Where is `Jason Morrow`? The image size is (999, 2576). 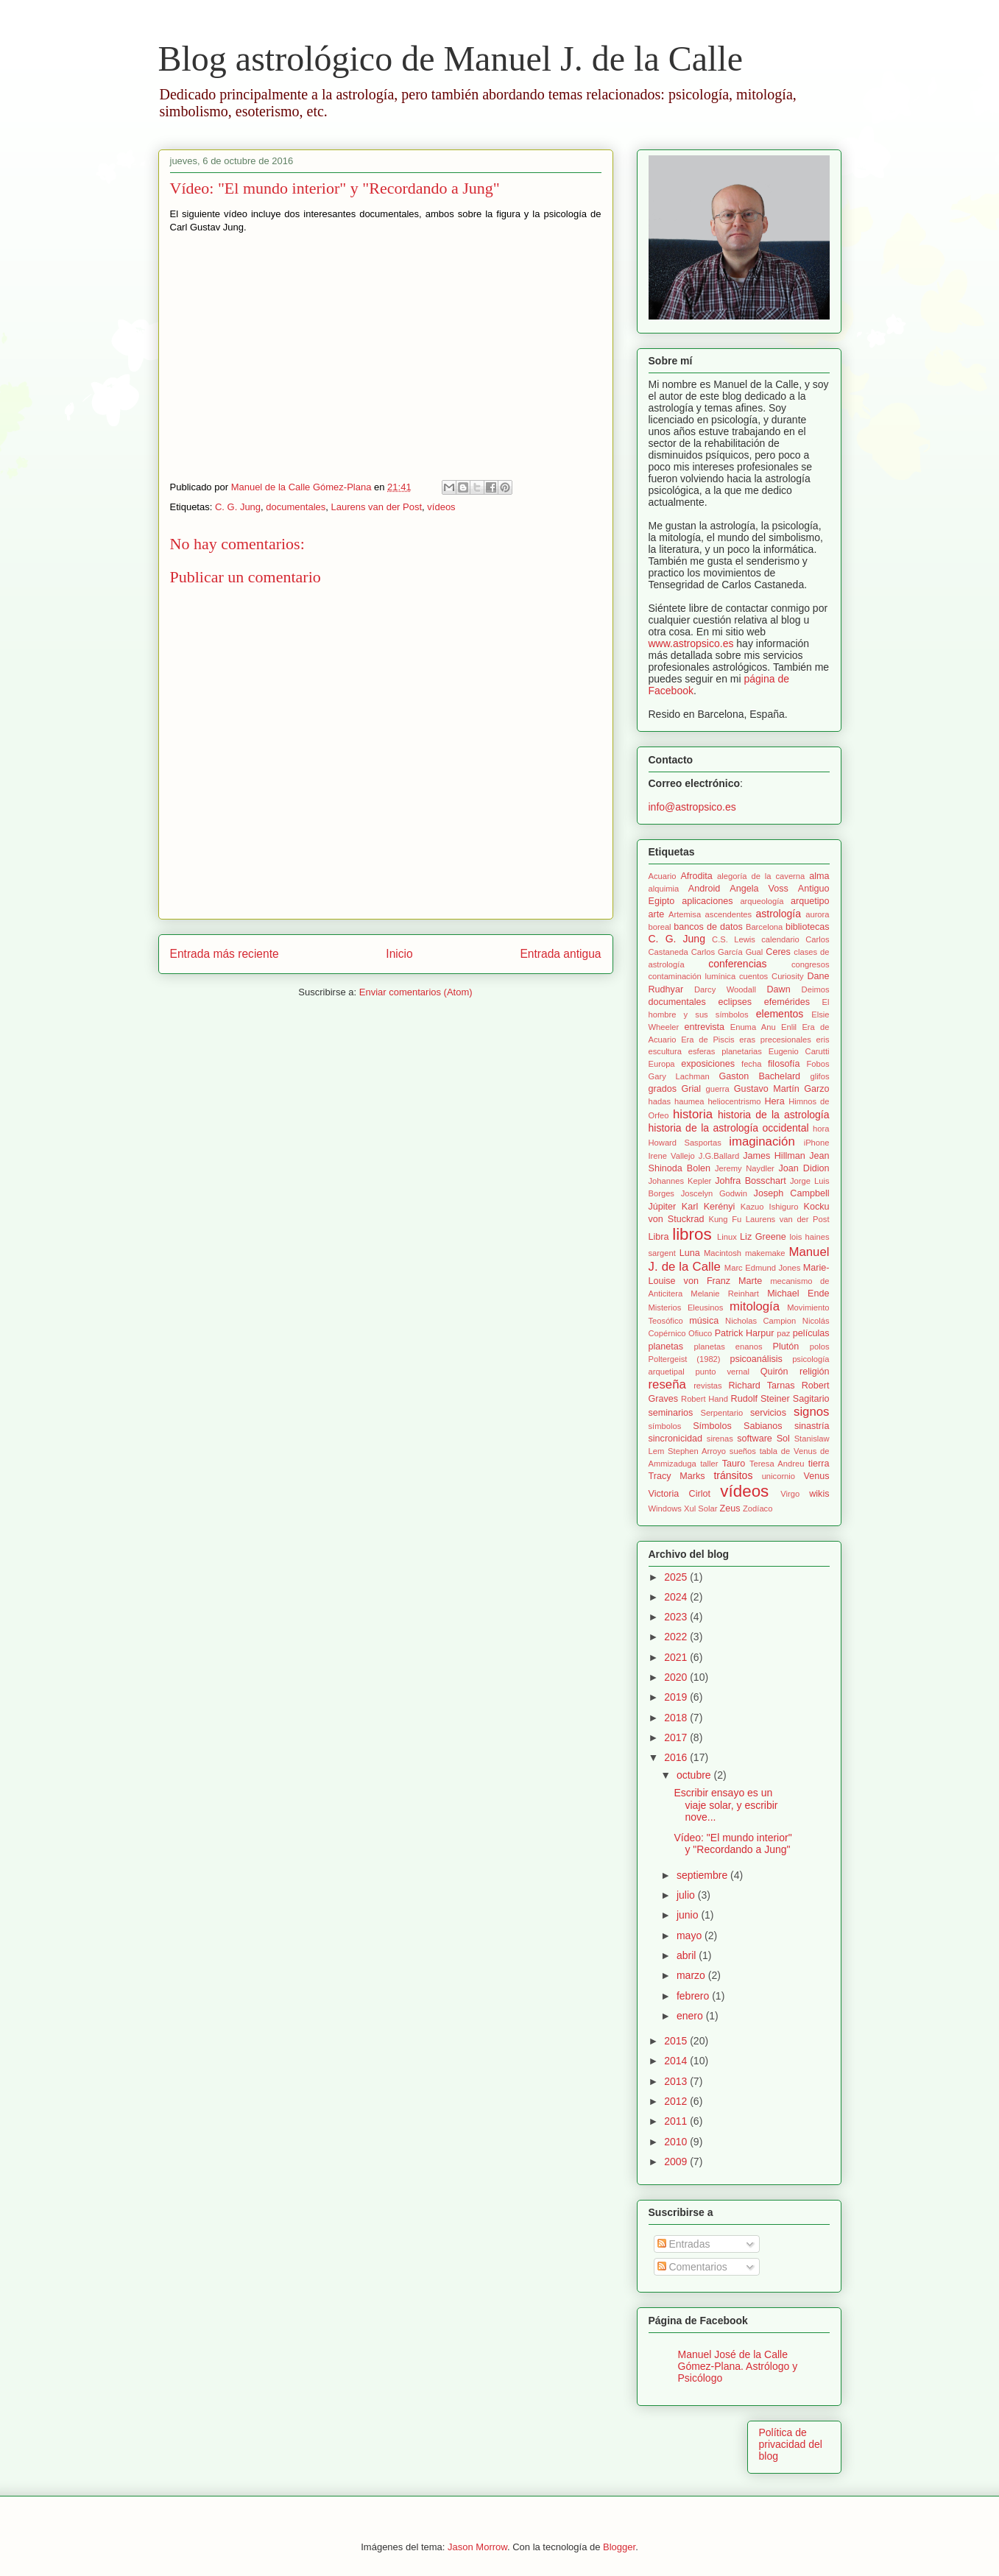 Jason Morrow is located at coordinates (477, 2546).